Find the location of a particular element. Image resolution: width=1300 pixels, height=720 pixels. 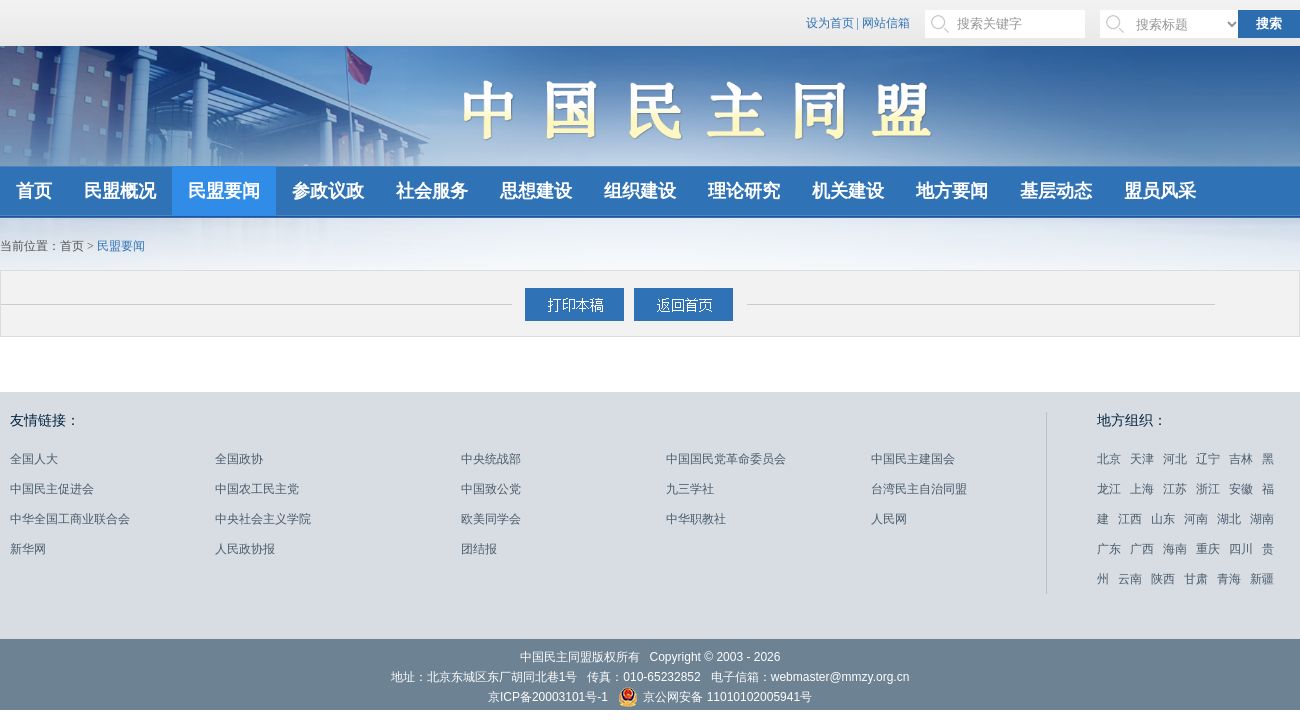

新疆 is located at coordinates (1262, 579).